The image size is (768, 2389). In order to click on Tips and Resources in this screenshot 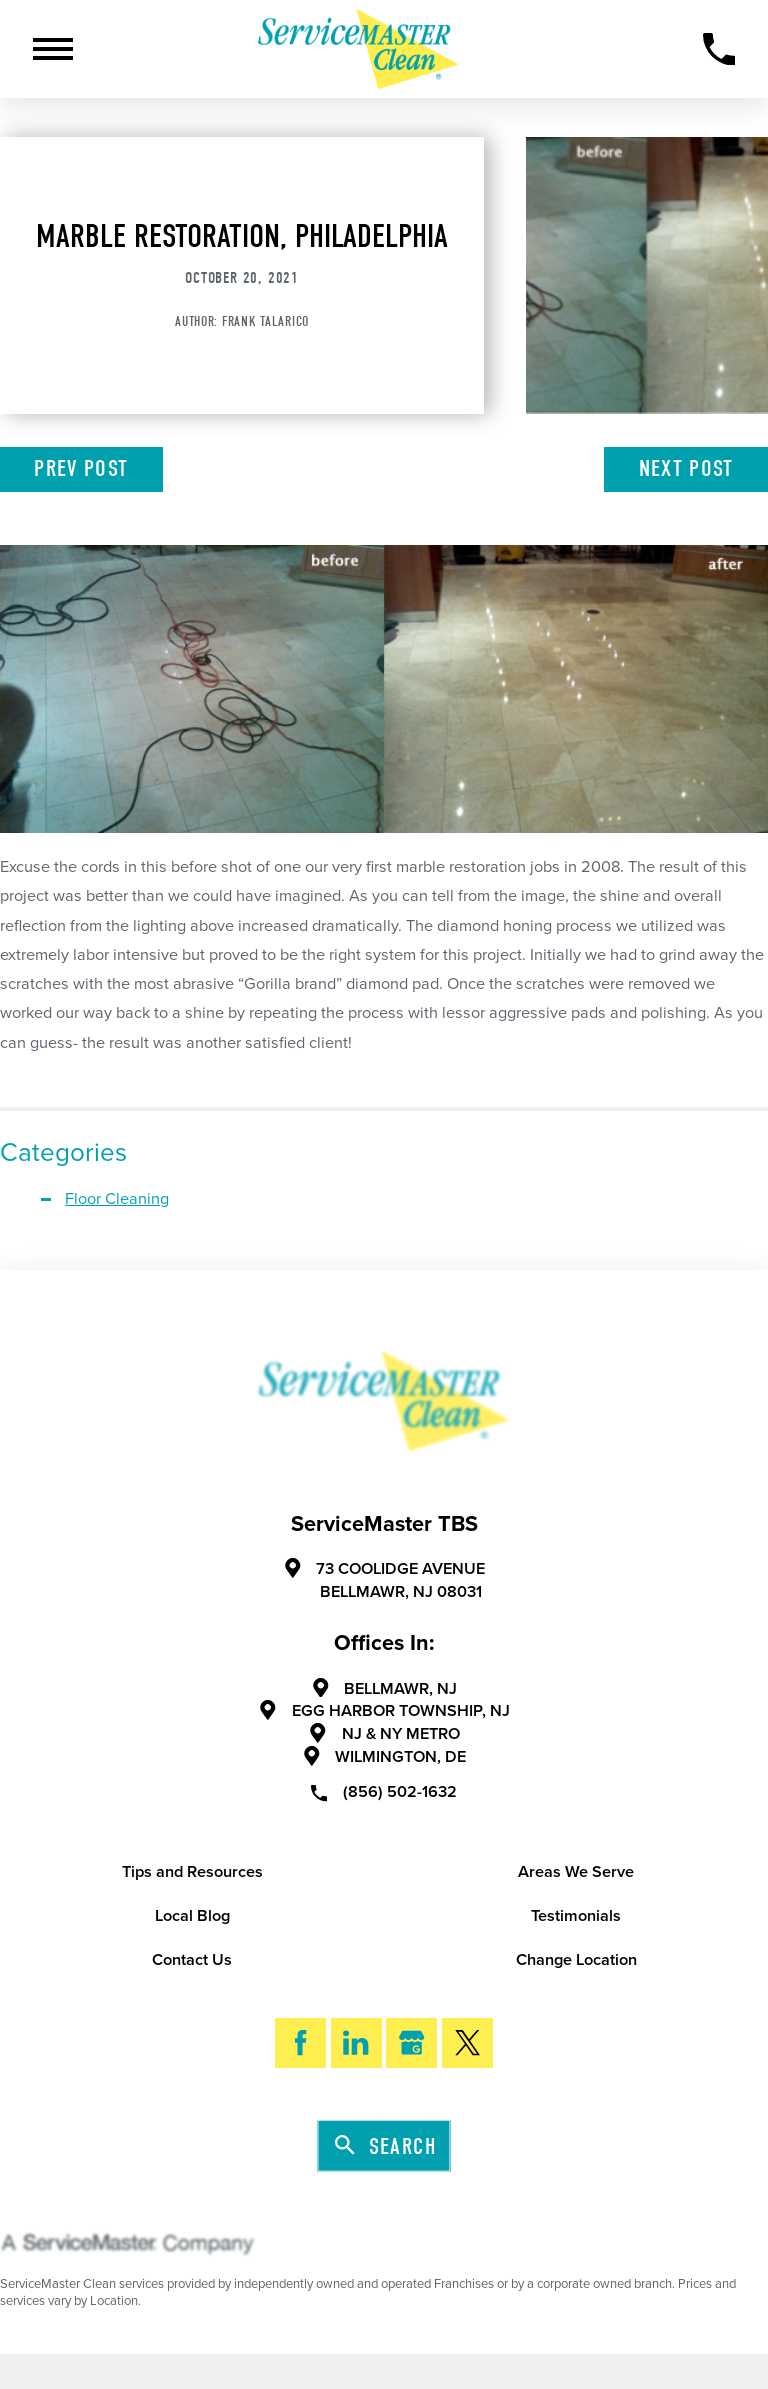, I will do `click(192, 1872)`.